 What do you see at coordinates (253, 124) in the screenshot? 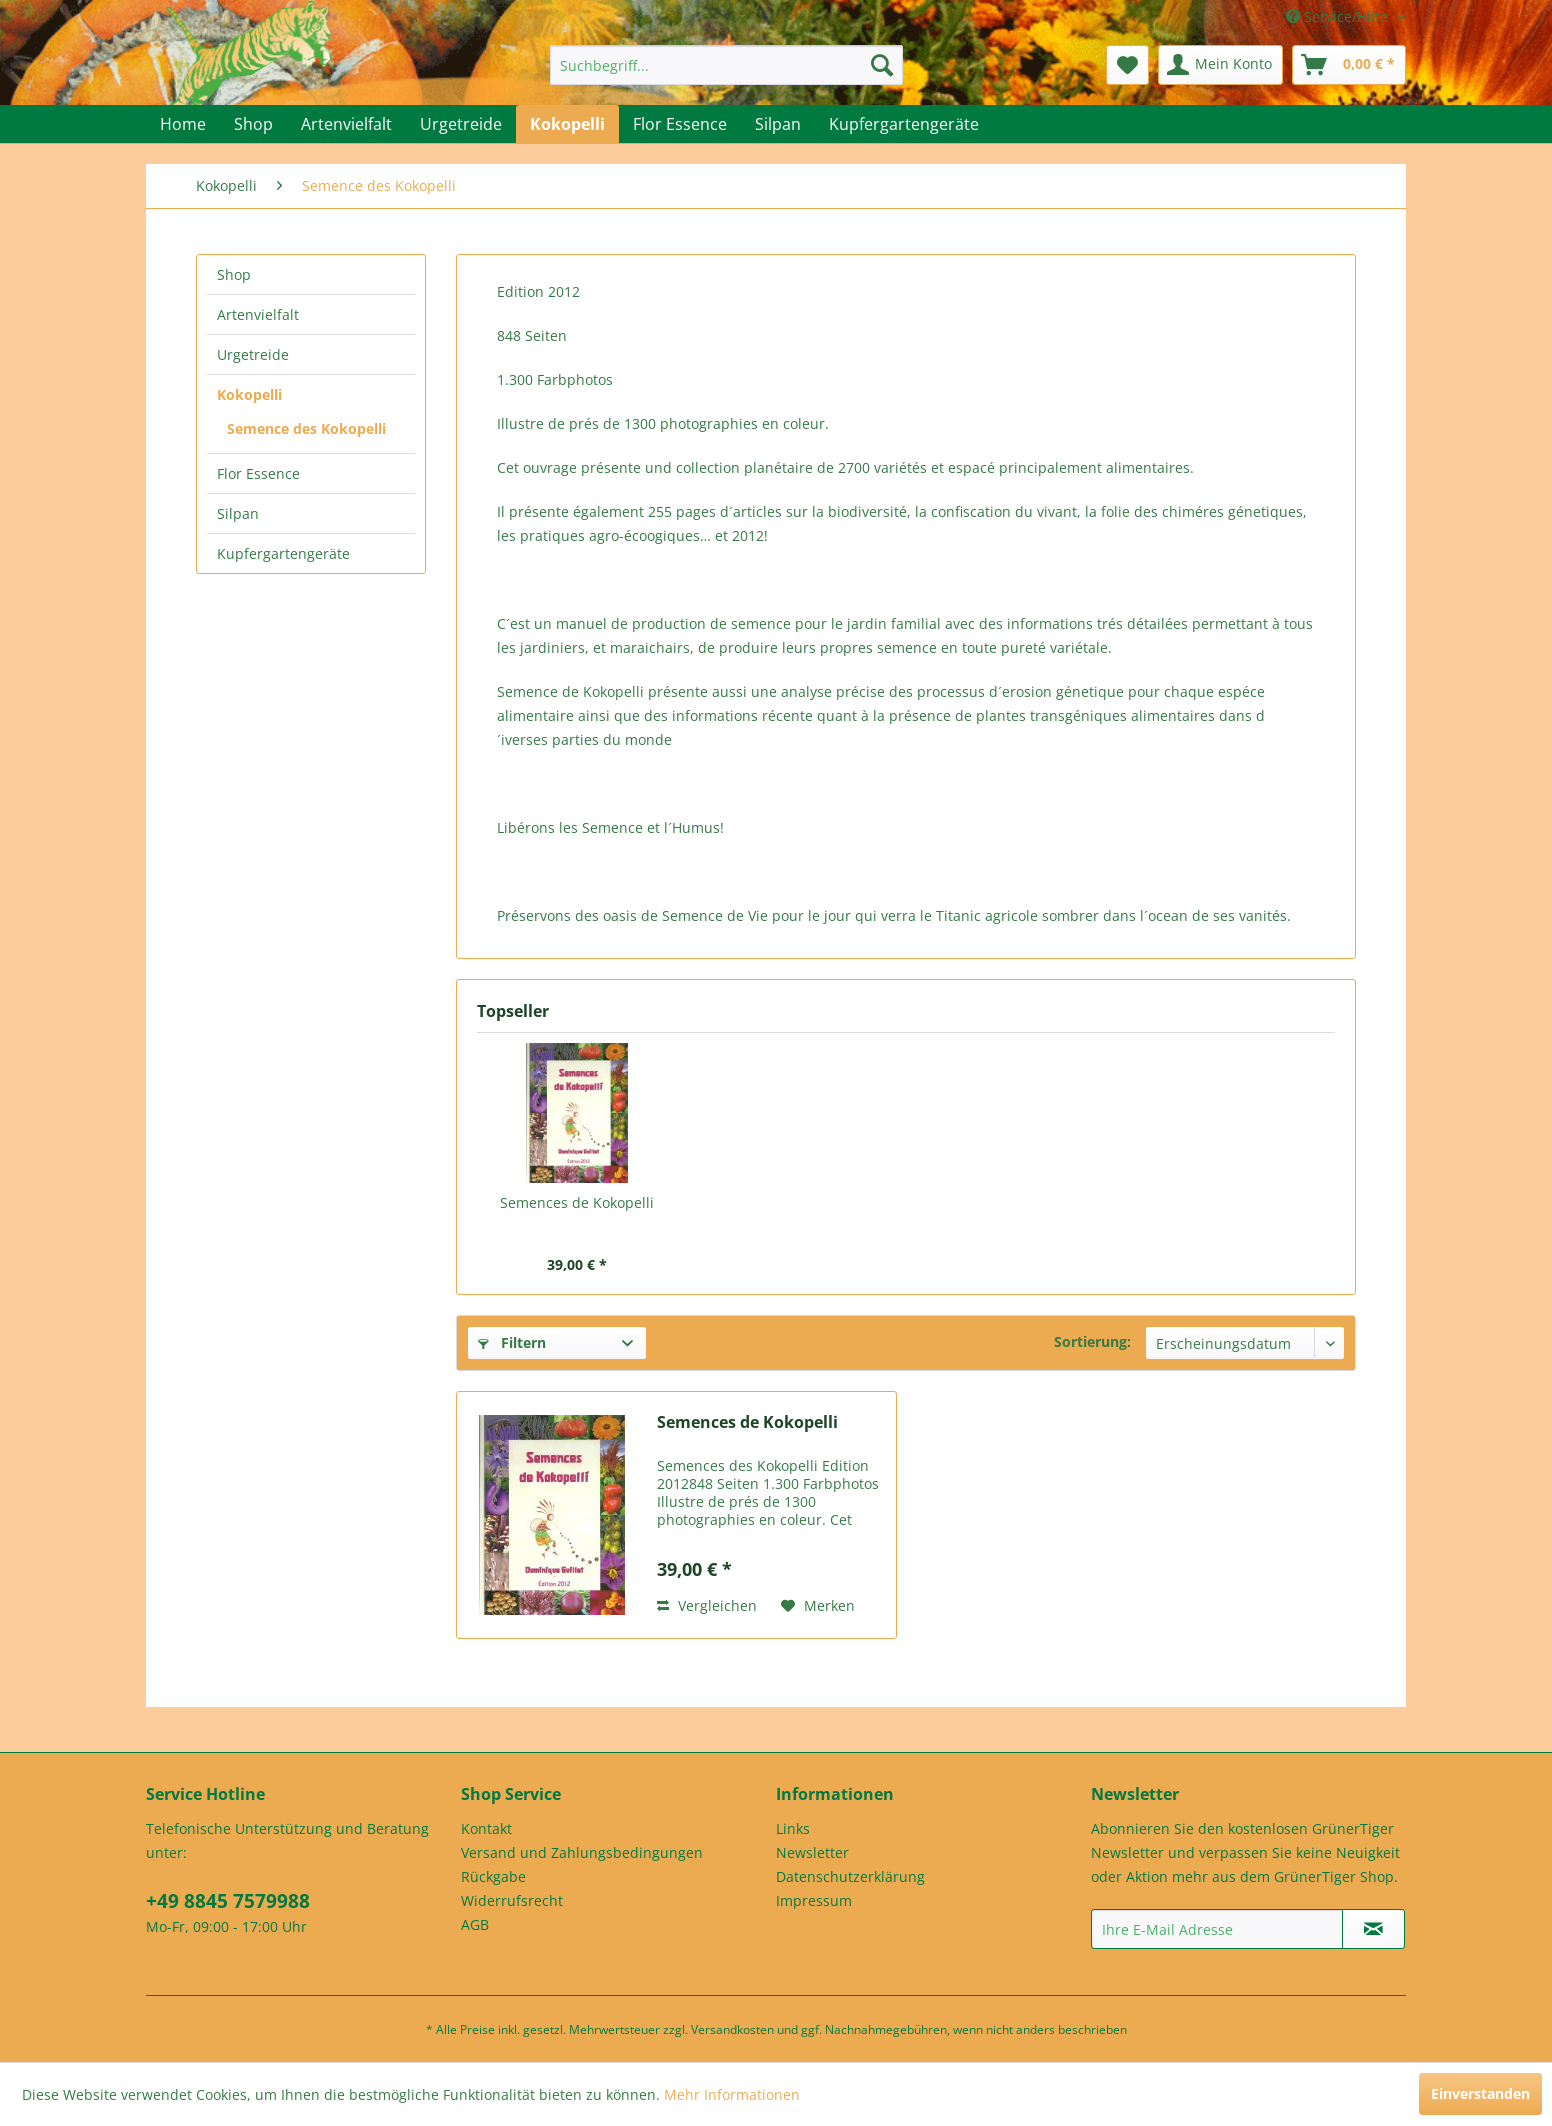
I see `[Shop]` at bounding box center [253, 124].